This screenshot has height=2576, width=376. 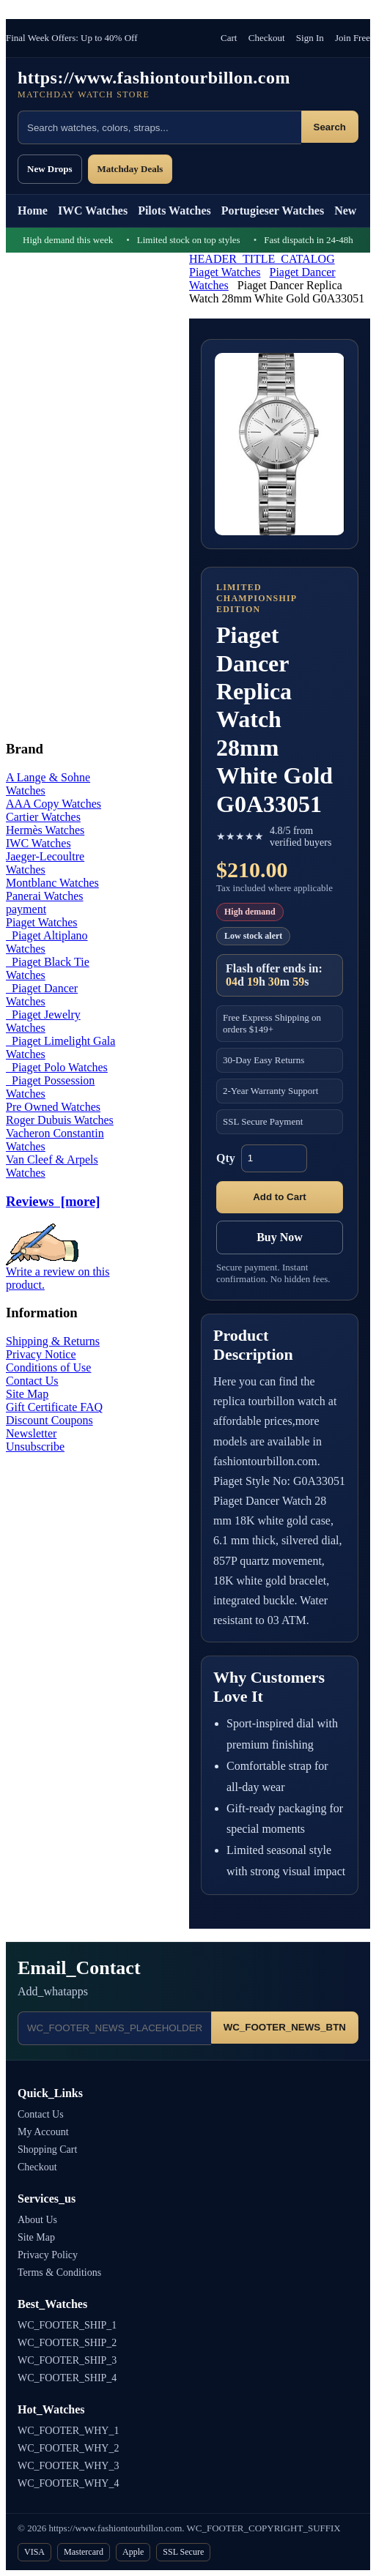 I want to click on IWC Watches, so click(x=93, y=210).